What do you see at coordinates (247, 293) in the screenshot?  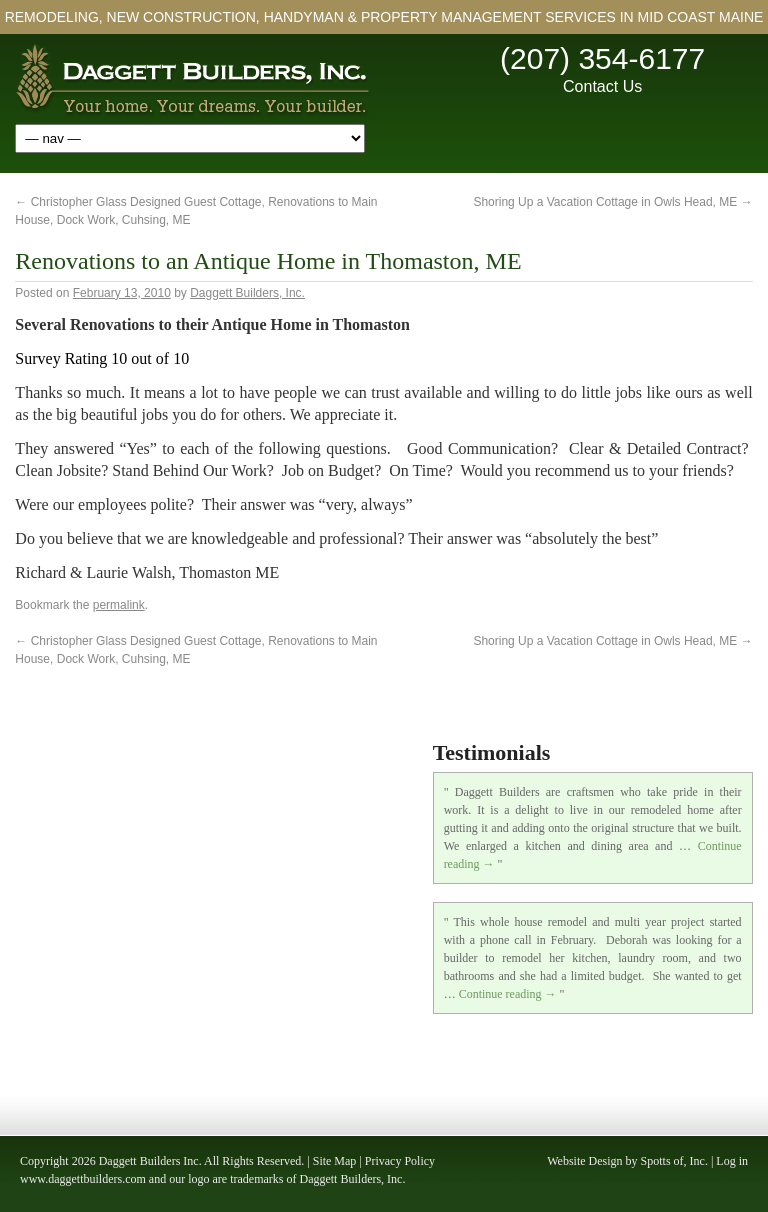 I see `Daggett Builders, Inc.` at bounding box center [247, 293].